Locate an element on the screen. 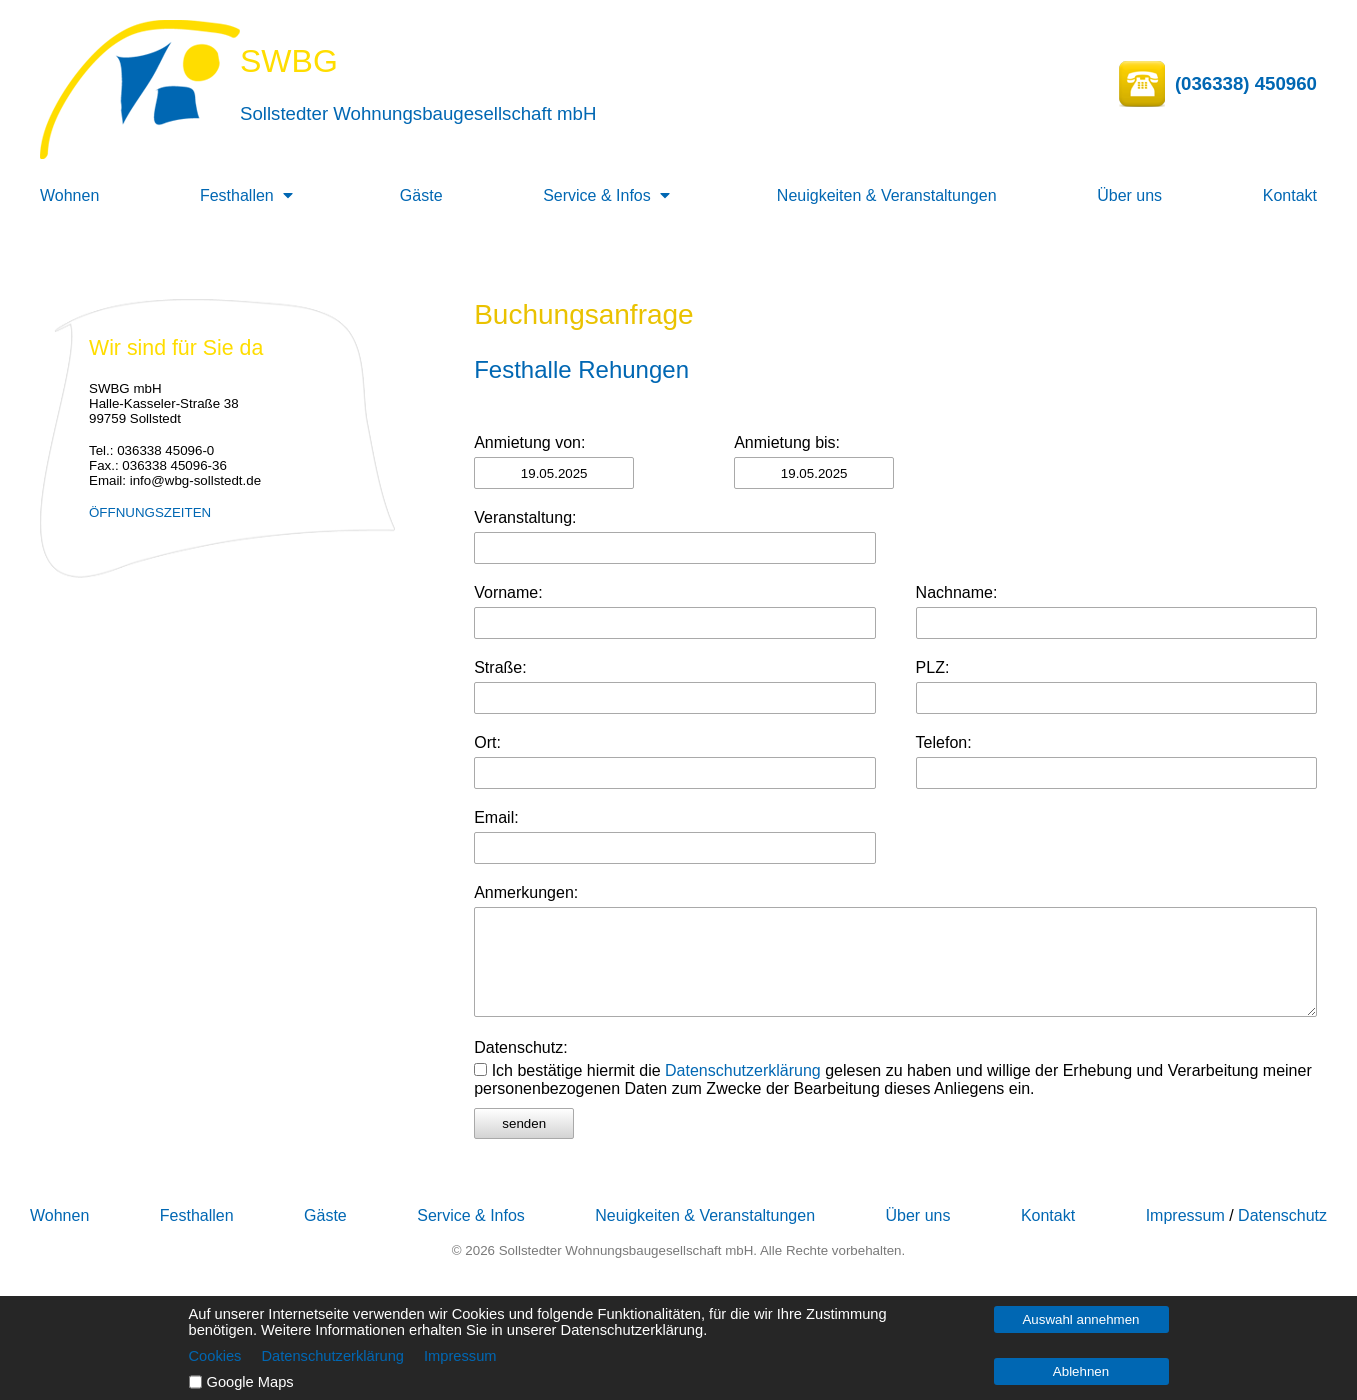 Image resolution: width=1357 pixels, height=1400 pixels. Neuigkeiten & Veranstaltungen is located at coordinates (887, 195).